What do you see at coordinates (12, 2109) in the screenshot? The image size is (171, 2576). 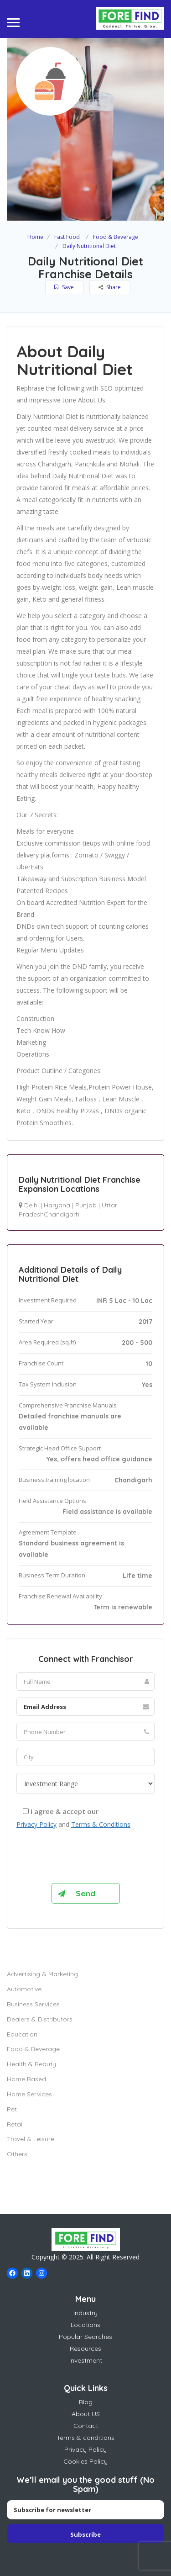 I see `Pet` at bounding box center [12, 2109].